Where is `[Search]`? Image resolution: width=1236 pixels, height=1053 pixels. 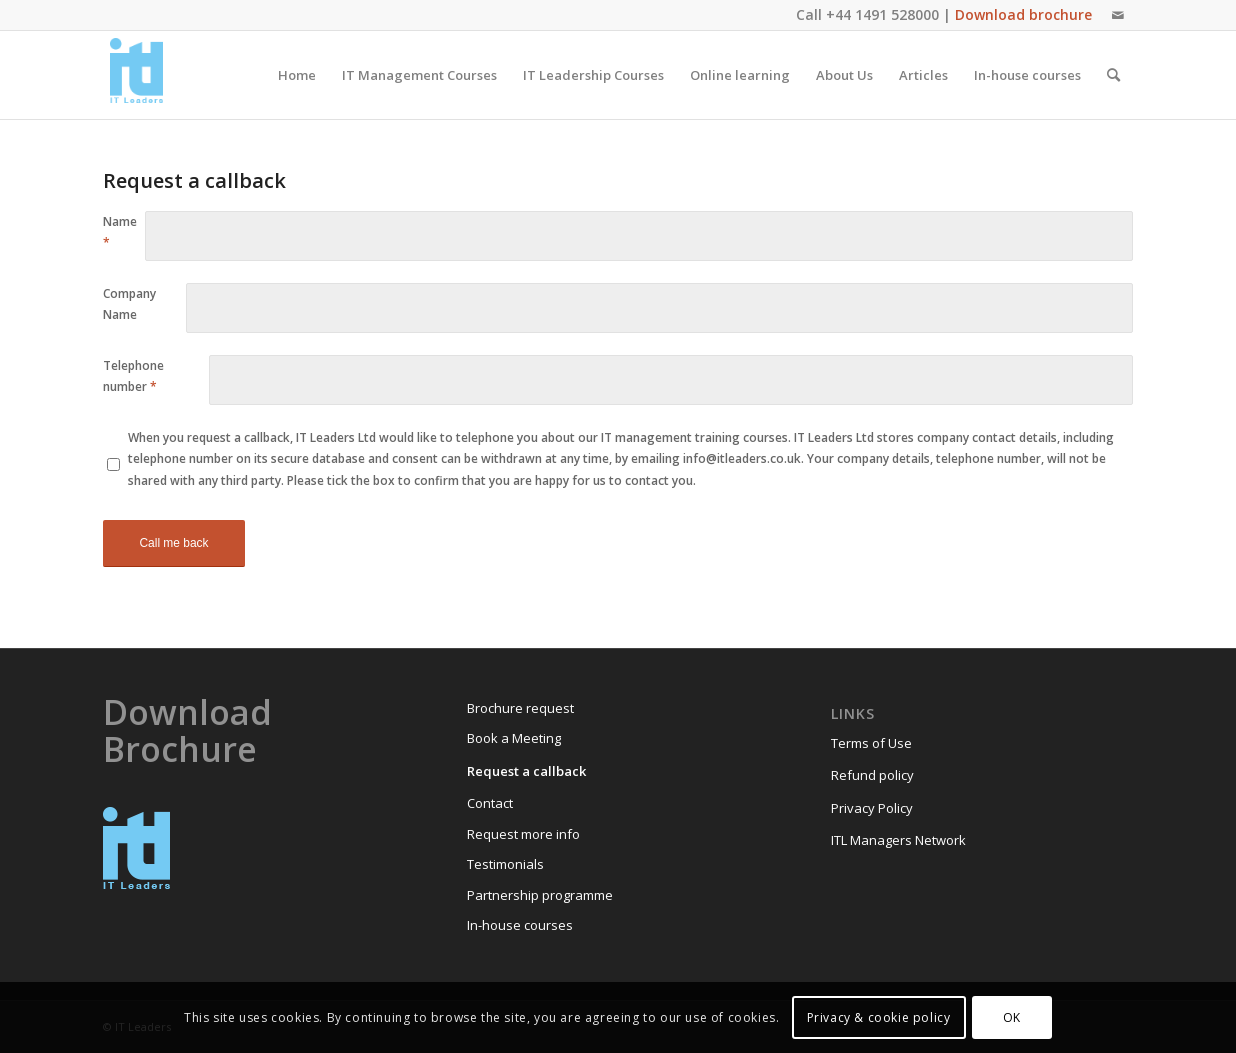
[Search] is located at coordinates (1113, 75).